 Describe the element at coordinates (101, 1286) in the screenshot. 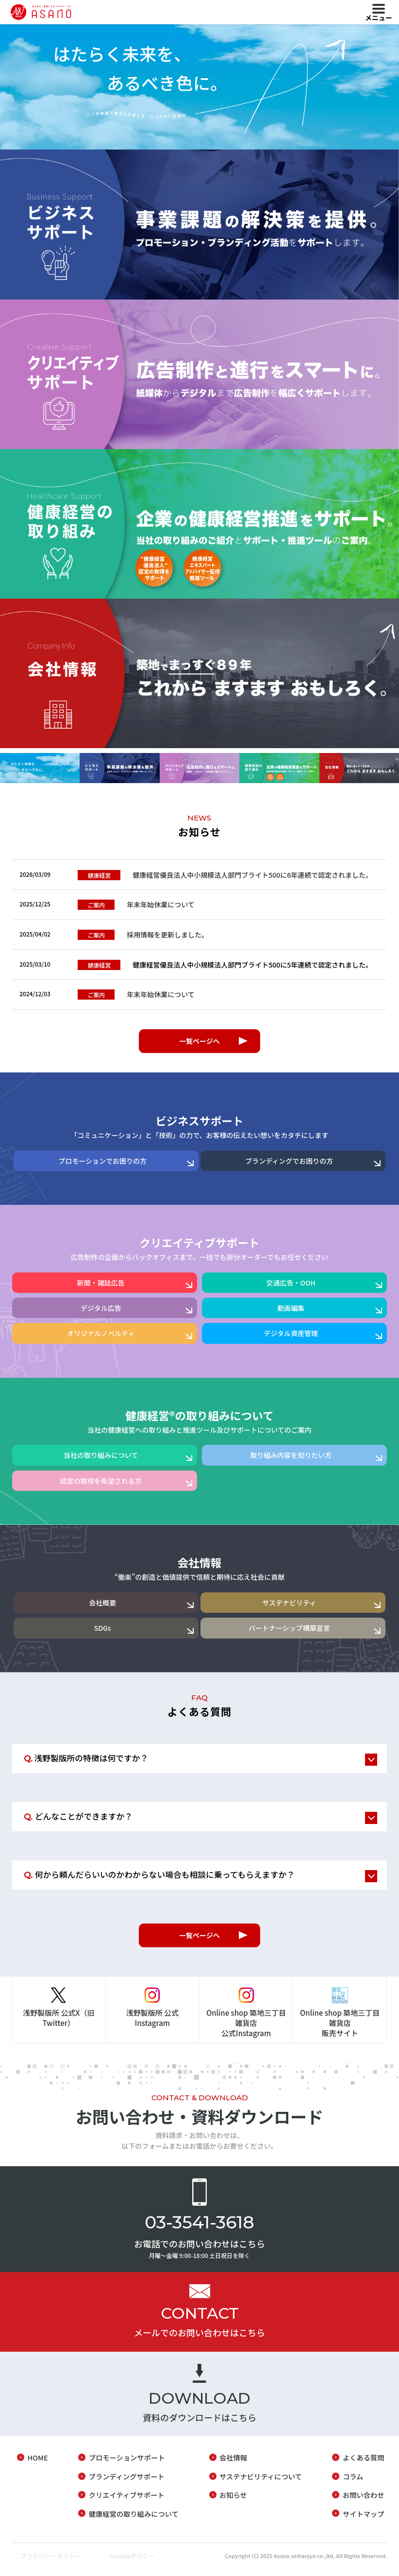

I see `新聞・雑誌広告` at that location.